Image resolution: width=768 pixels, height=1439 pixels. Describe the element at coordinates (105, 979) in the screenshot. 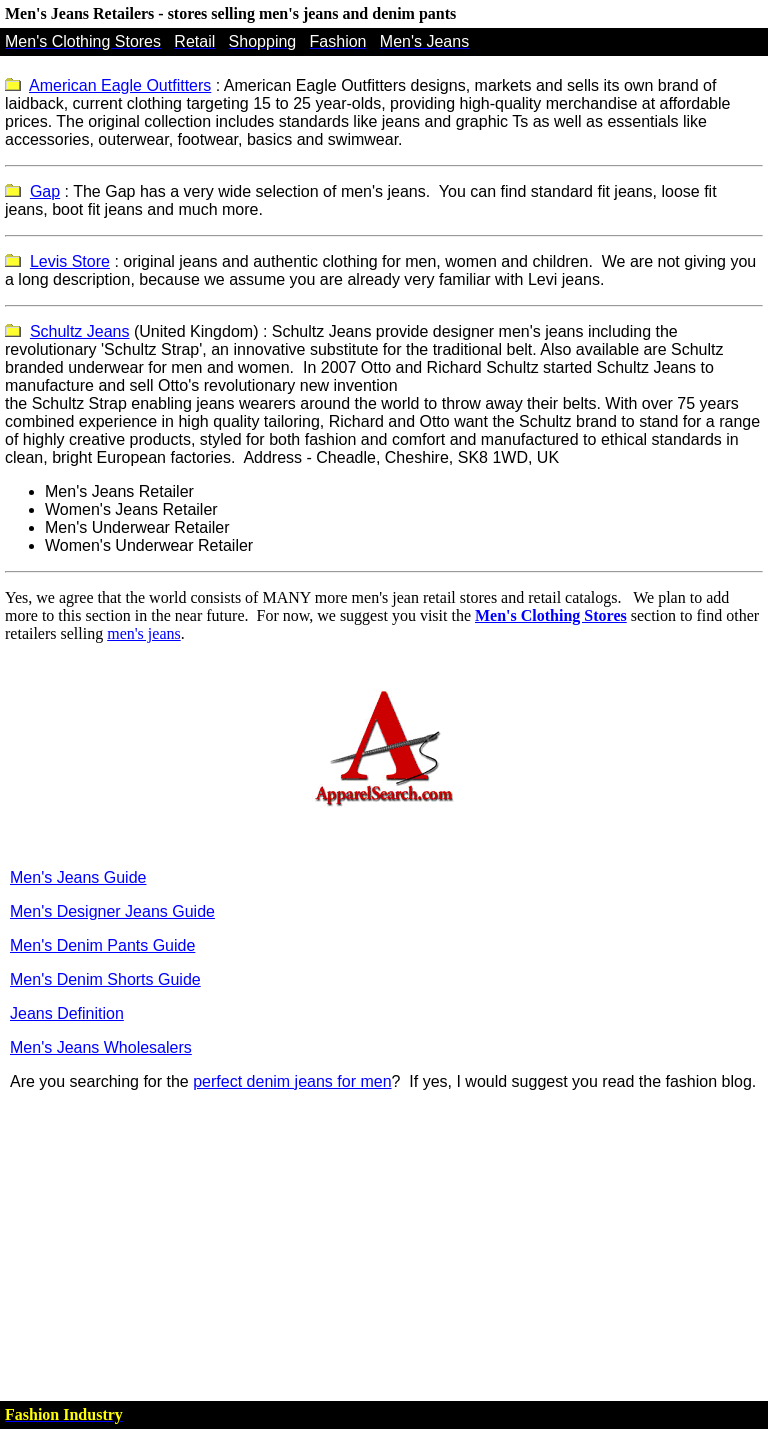

I see `Men's Denim Shorts Guide` at that location.